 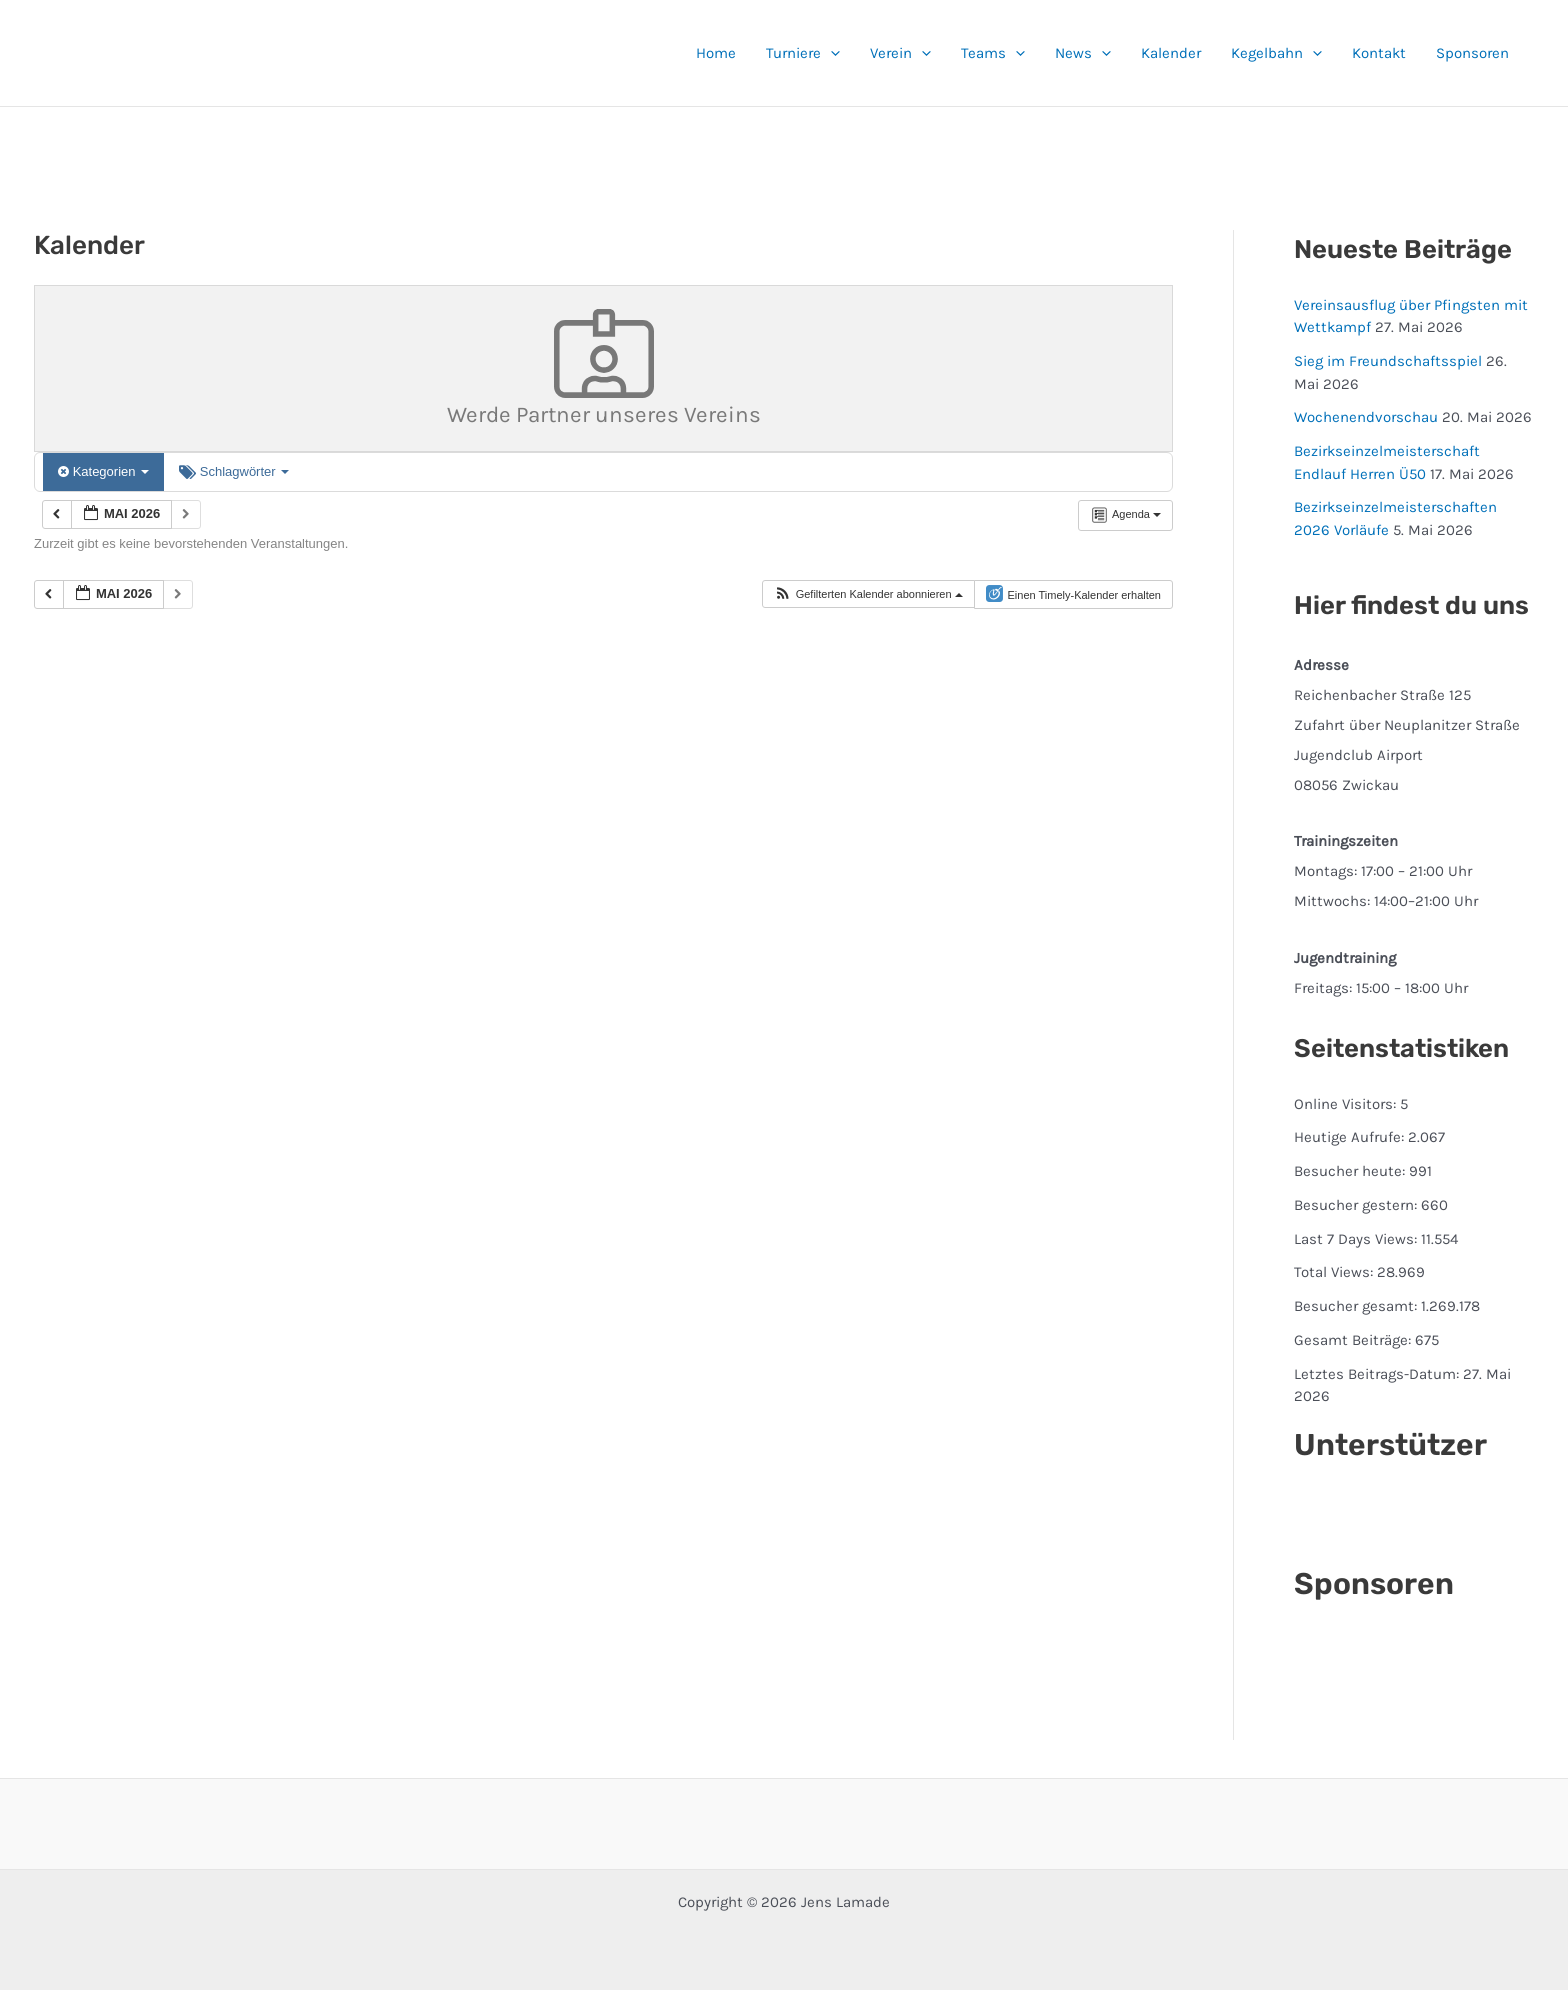 What do you see at coordinates (1354, 1340) in the screenshot?
I see `Gesamt Beiträge:` at bounding box center [1354, 1340].